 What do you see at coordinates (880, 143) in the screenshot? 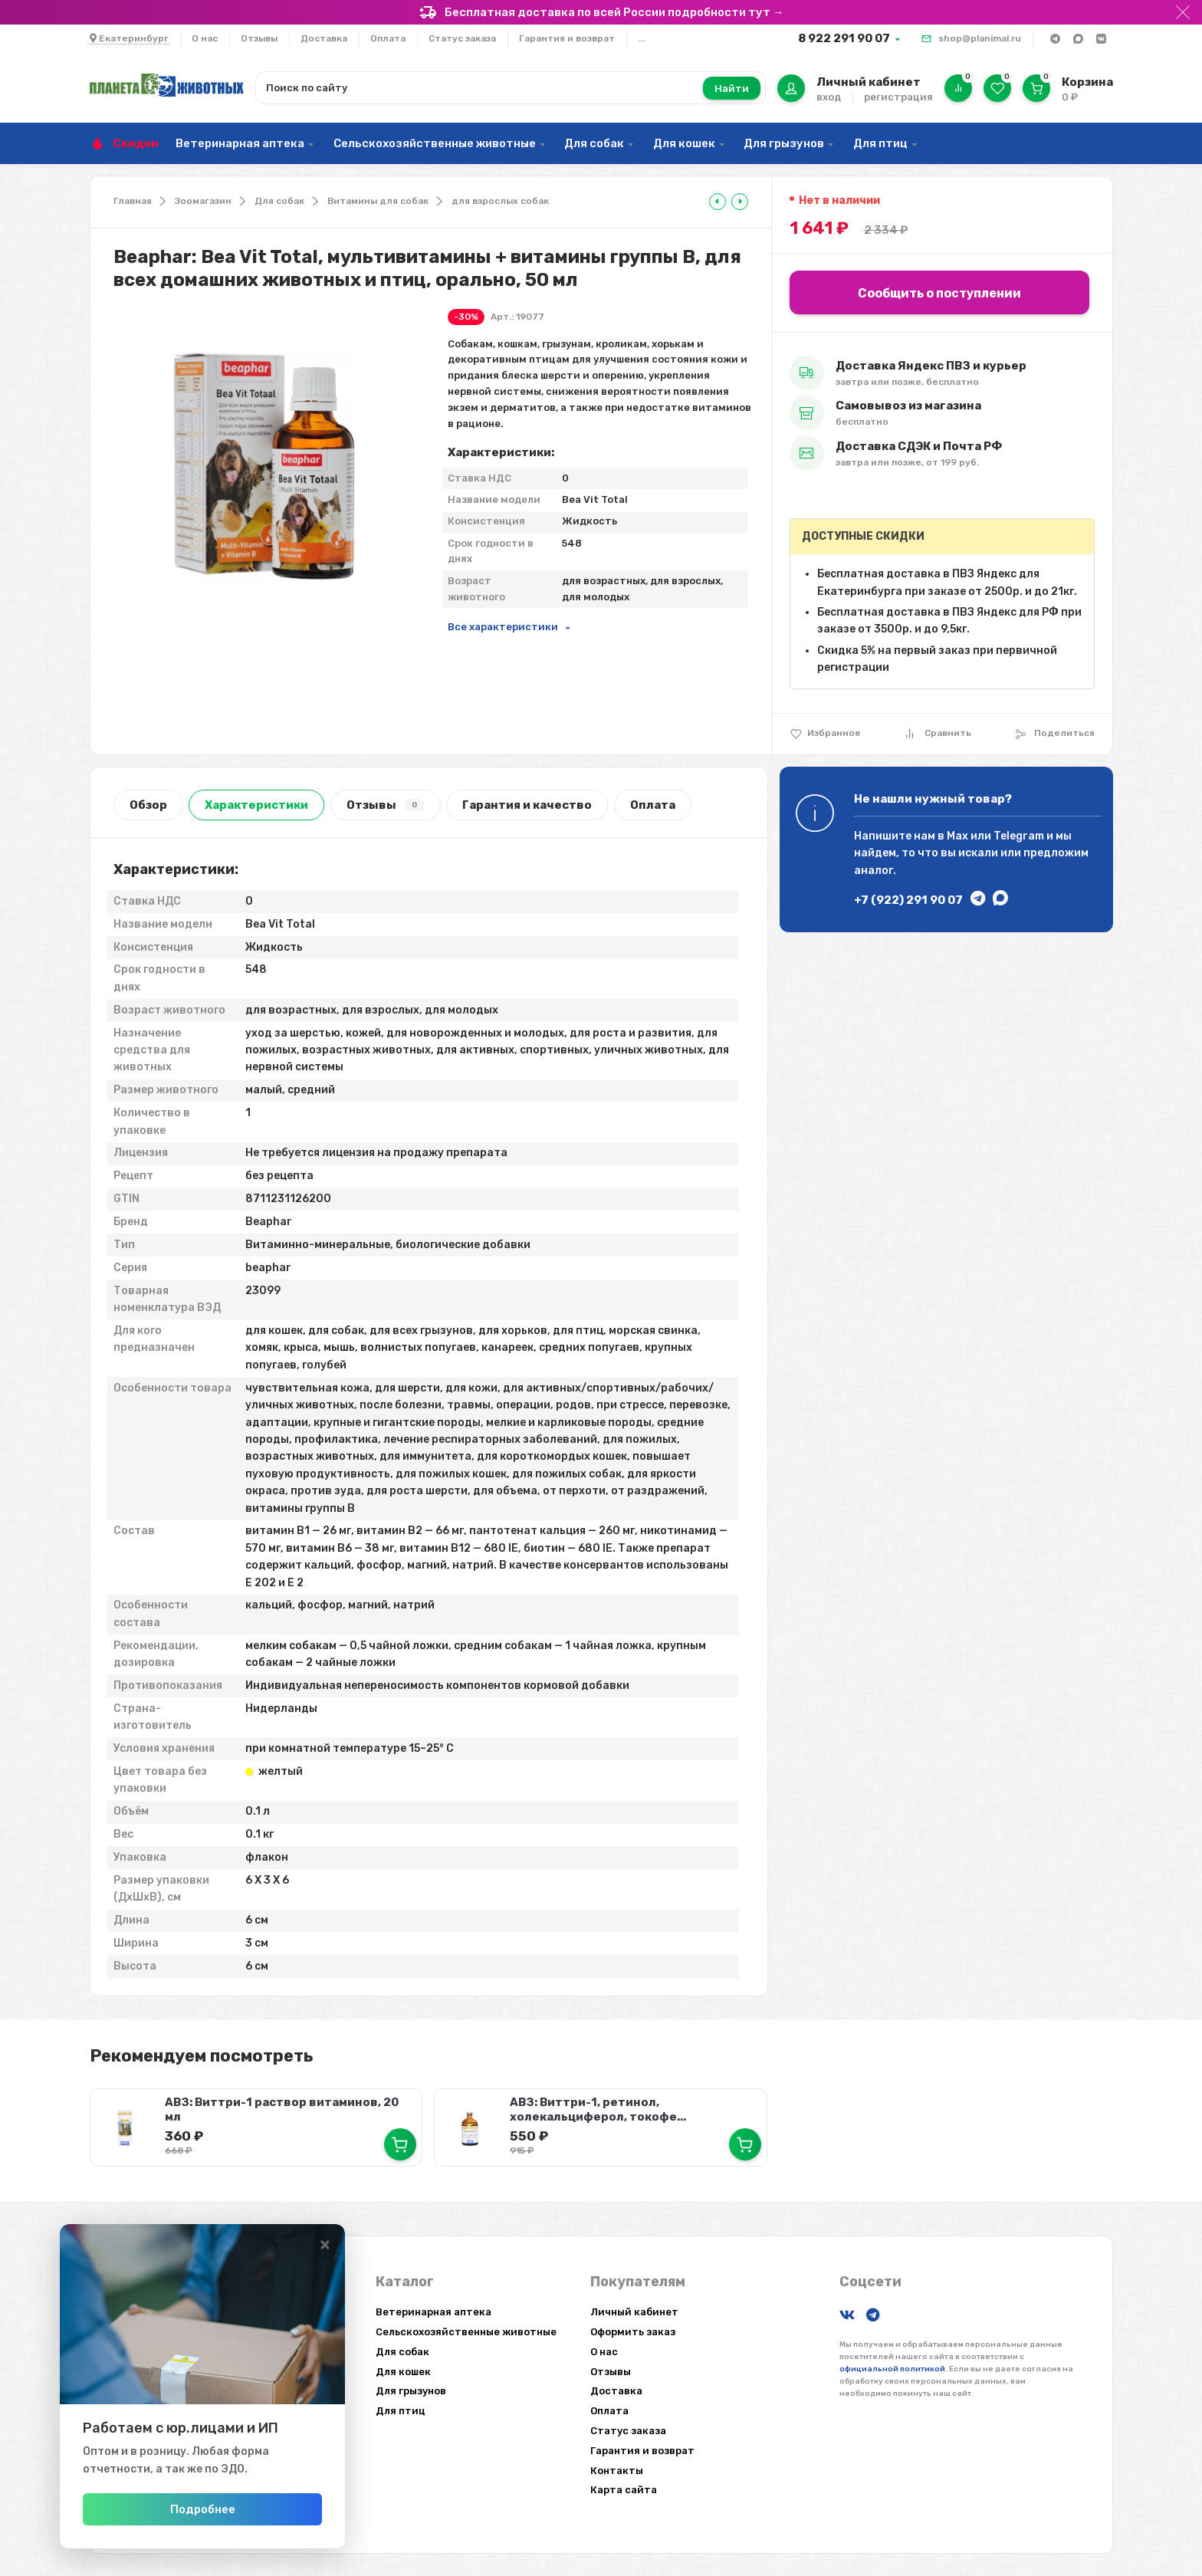
I see `Для птиц` at bounding box center [880, 143].